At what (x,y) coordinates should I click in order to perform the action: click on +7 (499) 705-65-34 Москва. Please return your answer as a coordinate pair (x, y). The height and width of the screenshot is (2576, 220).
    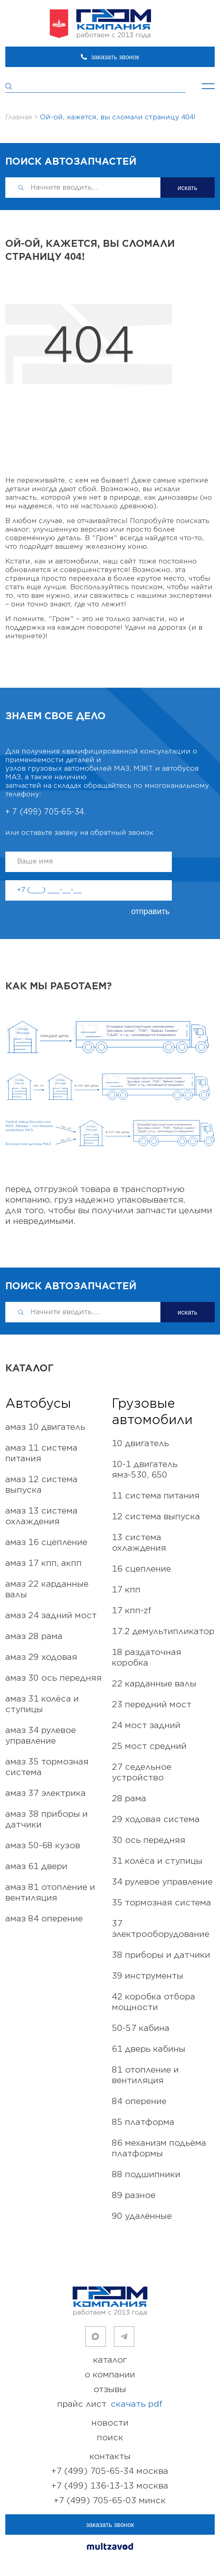
    Looking at the image, I should click on (109, 2471).